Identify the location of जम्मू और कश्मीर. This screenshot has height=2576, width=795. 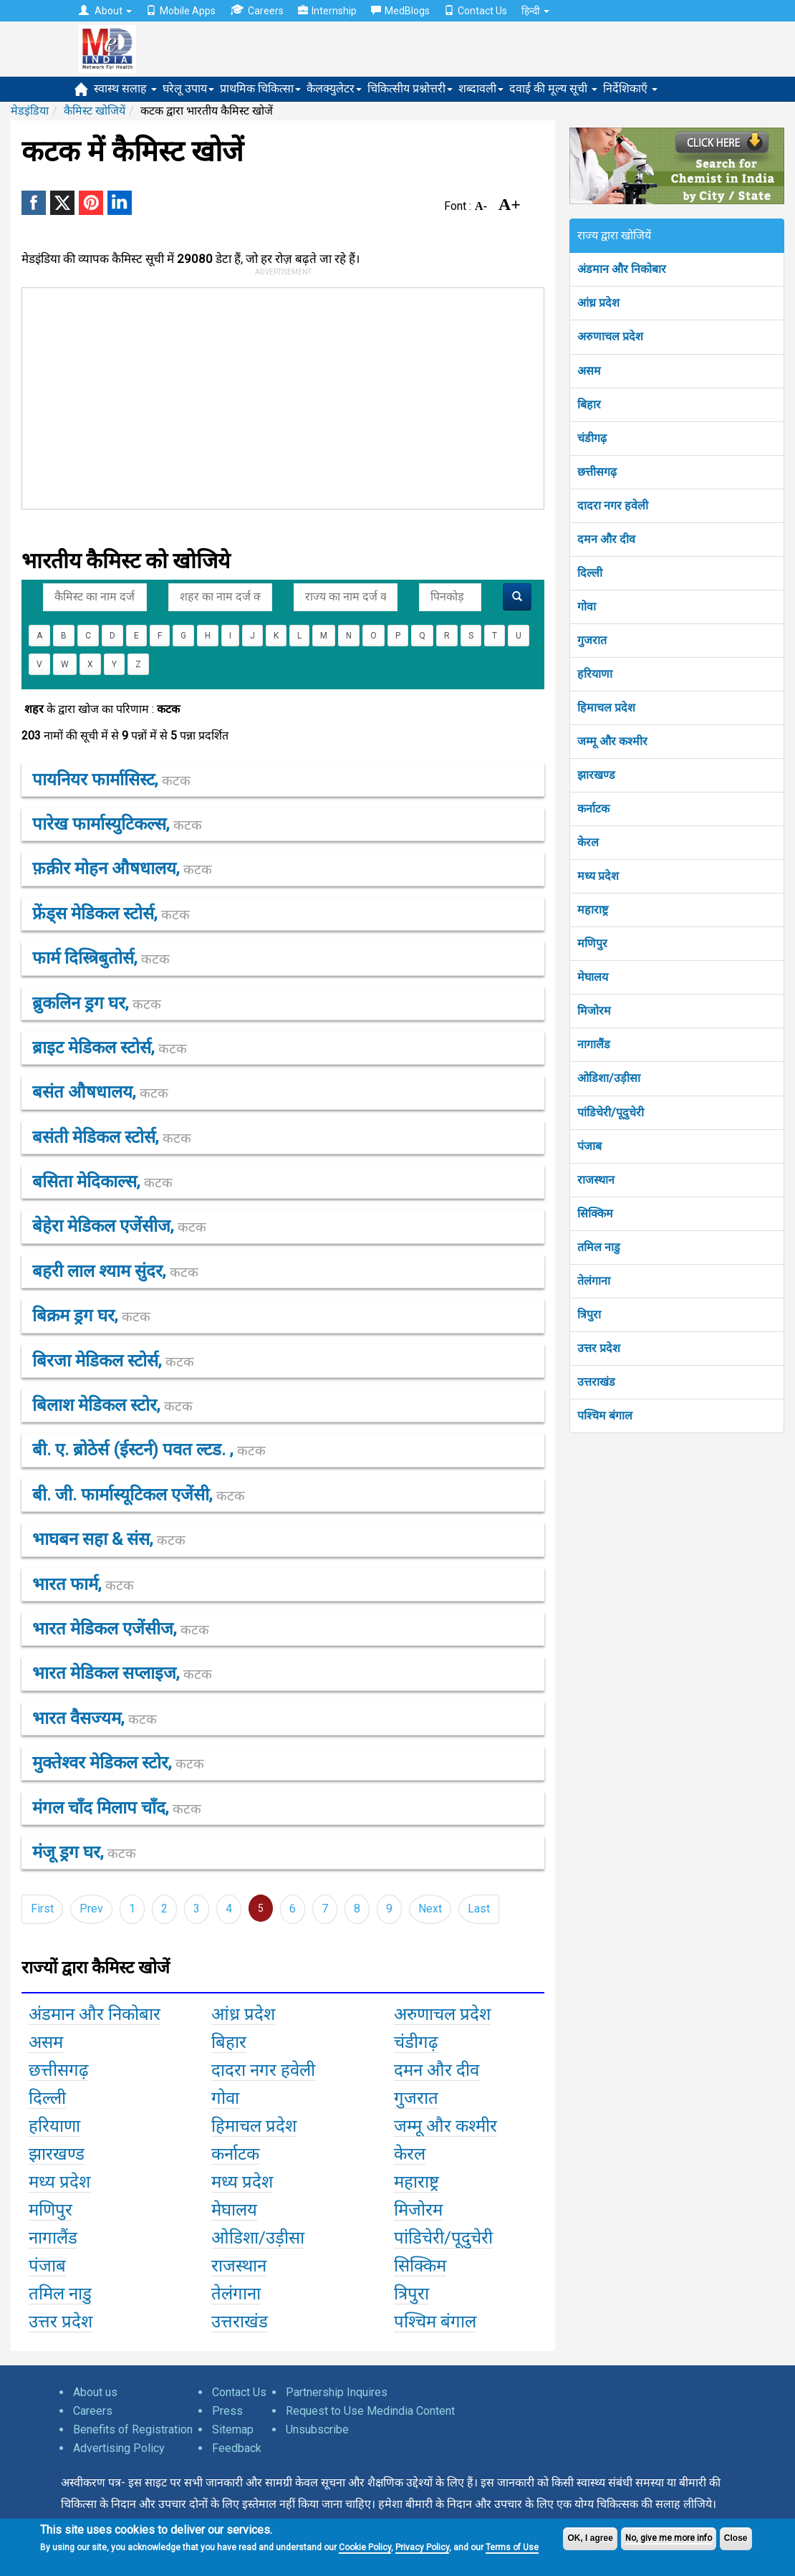
(612, 741).